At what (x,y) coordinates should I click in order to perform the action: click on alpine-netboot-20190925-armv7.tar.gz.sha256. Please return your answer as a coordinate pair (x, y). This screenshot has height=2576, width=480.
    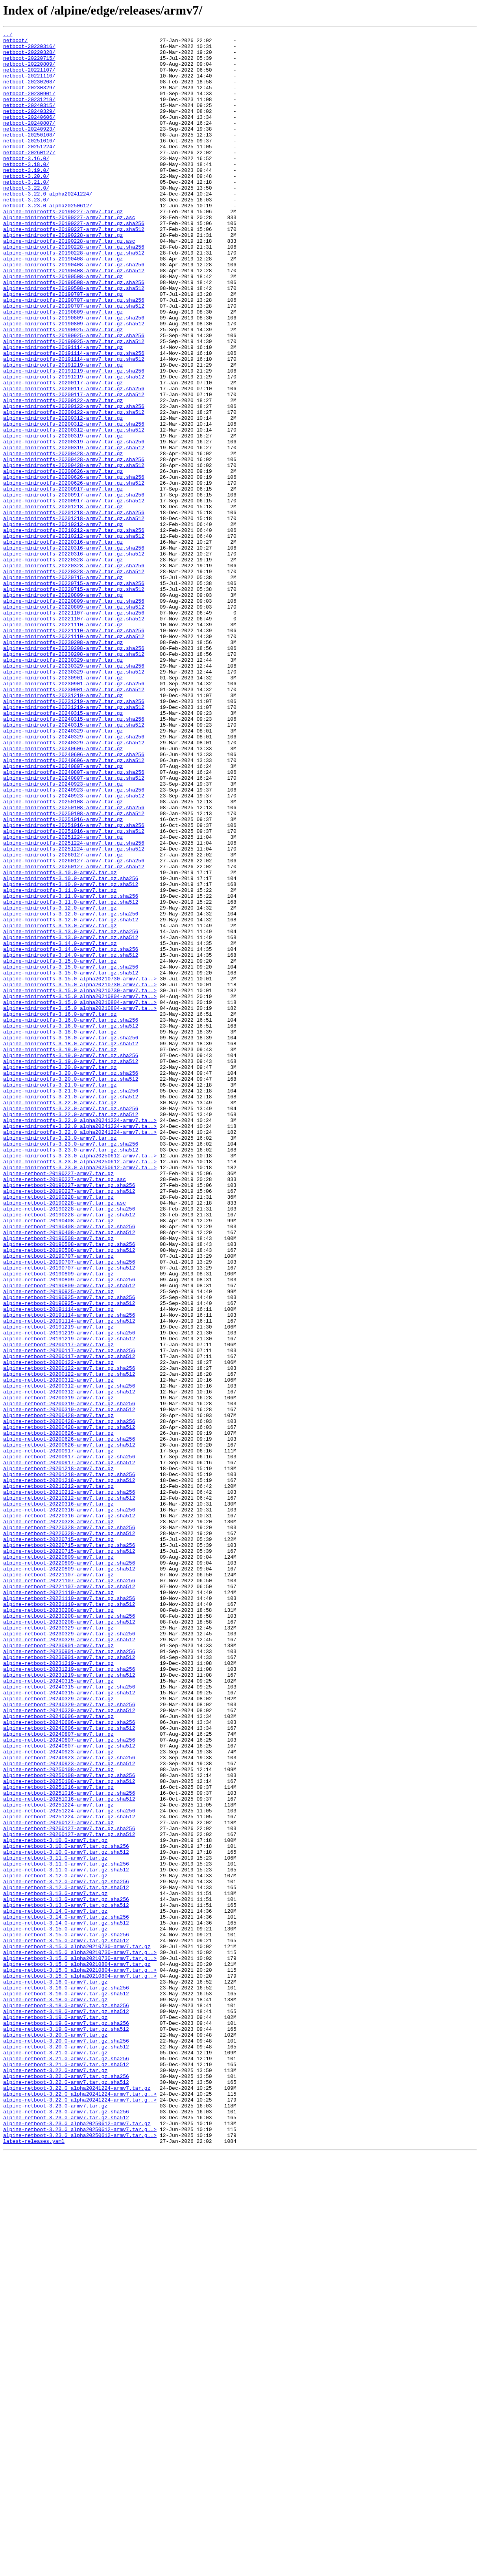
    Looking at the image, I should click on (69, 1550).